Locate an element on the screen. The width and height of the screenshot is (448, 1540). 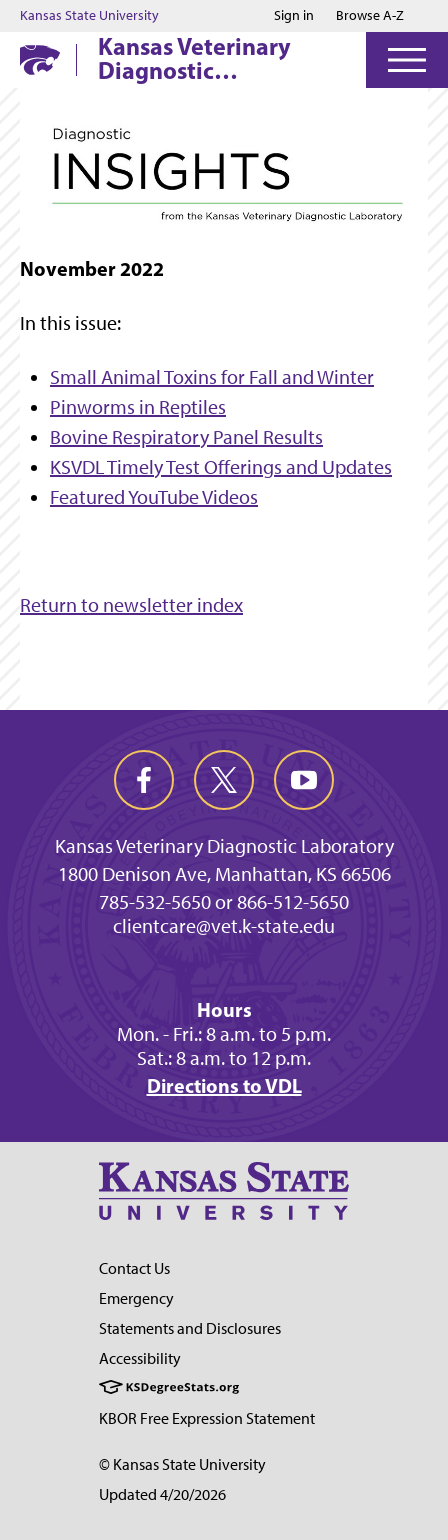
KSVDL Timely Test Offerings and Updates is located at coordinates (221, 467).